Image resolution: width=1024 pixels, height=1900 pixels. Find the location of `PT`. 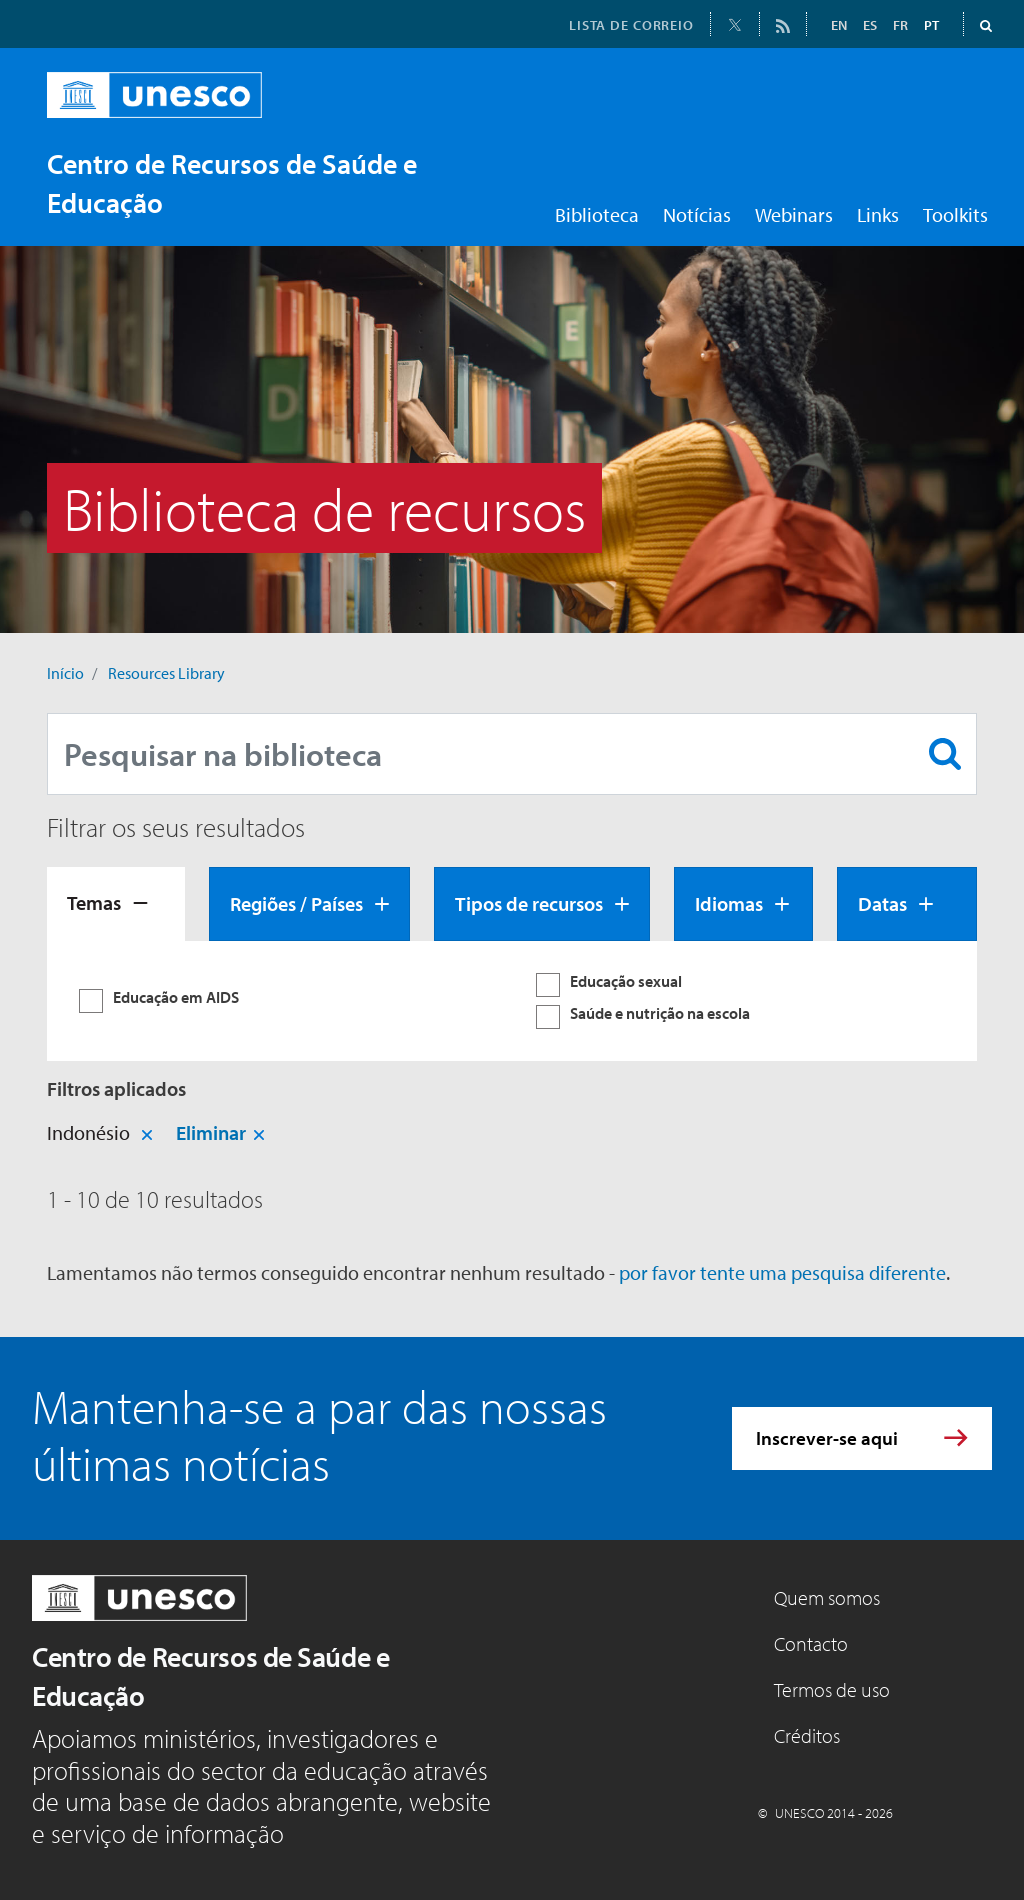

PT is located at coordinates (931, 25).